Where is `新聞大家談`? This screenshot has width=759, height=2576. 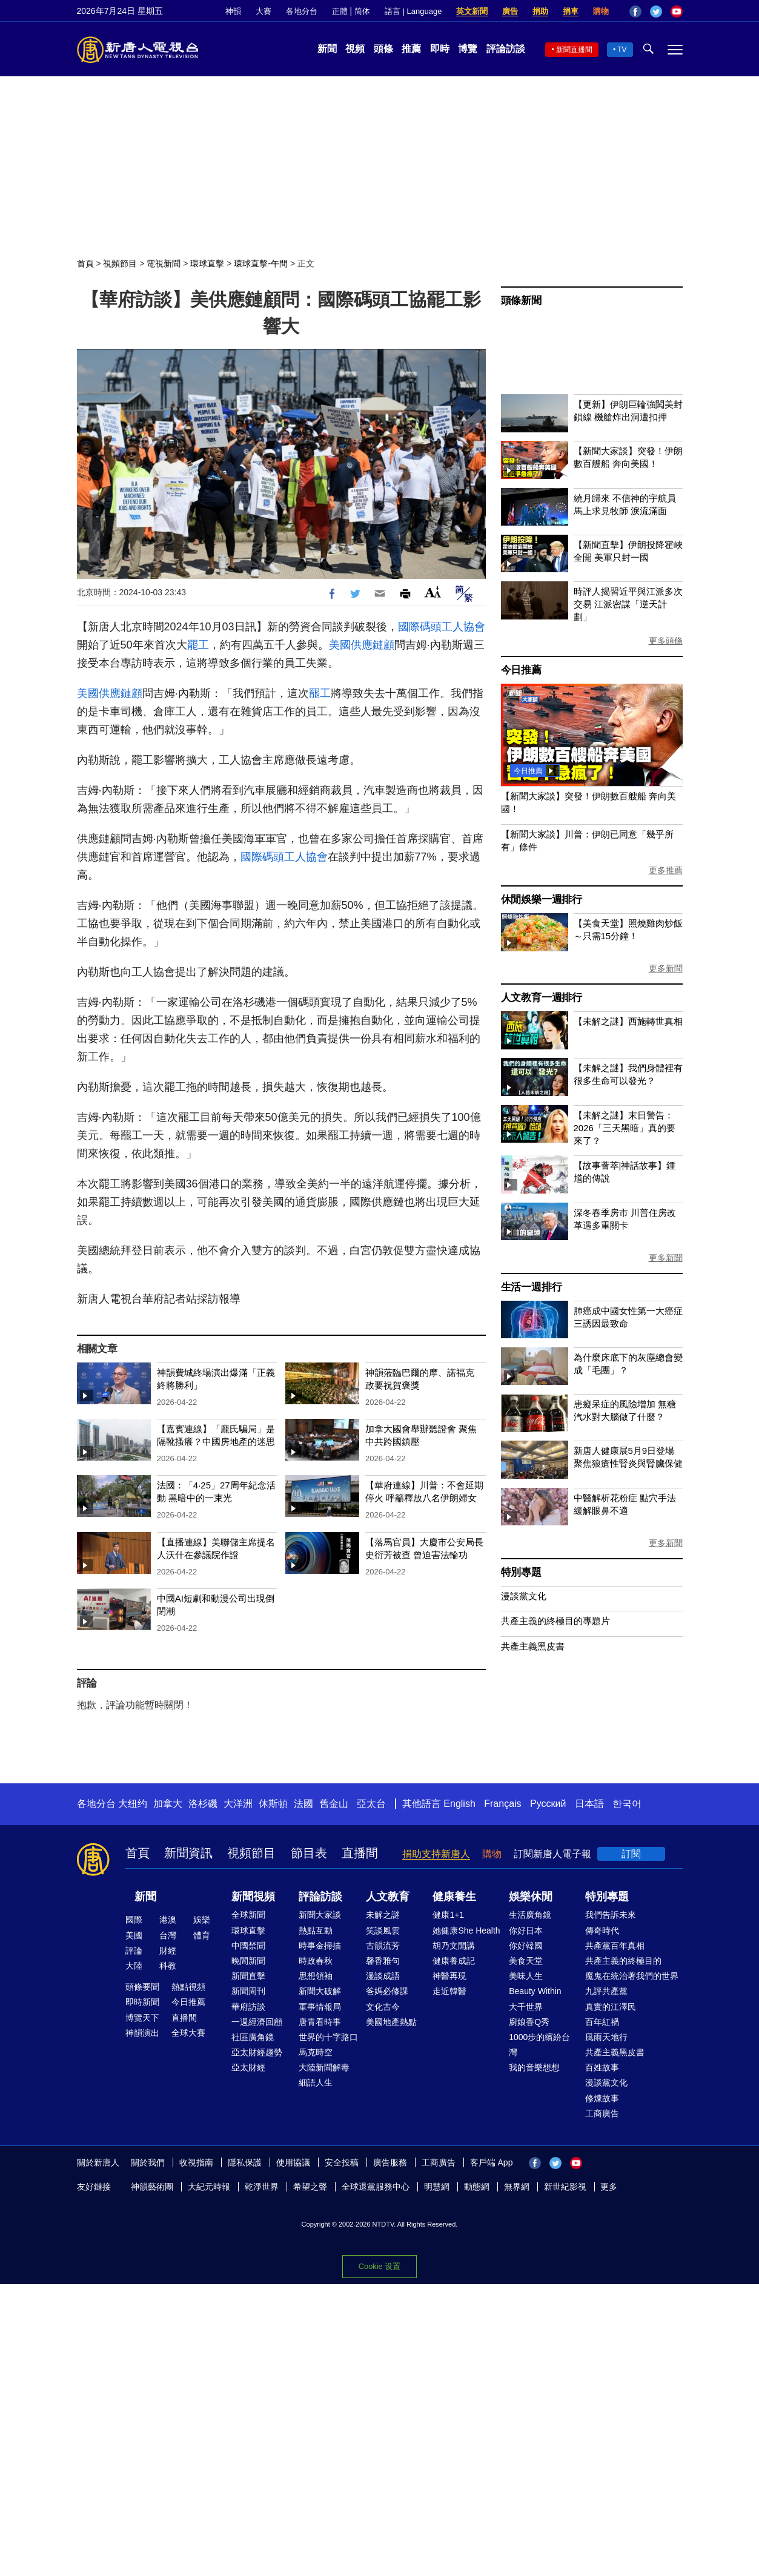 新聞大家談 is located at coordinates (320, 1915).